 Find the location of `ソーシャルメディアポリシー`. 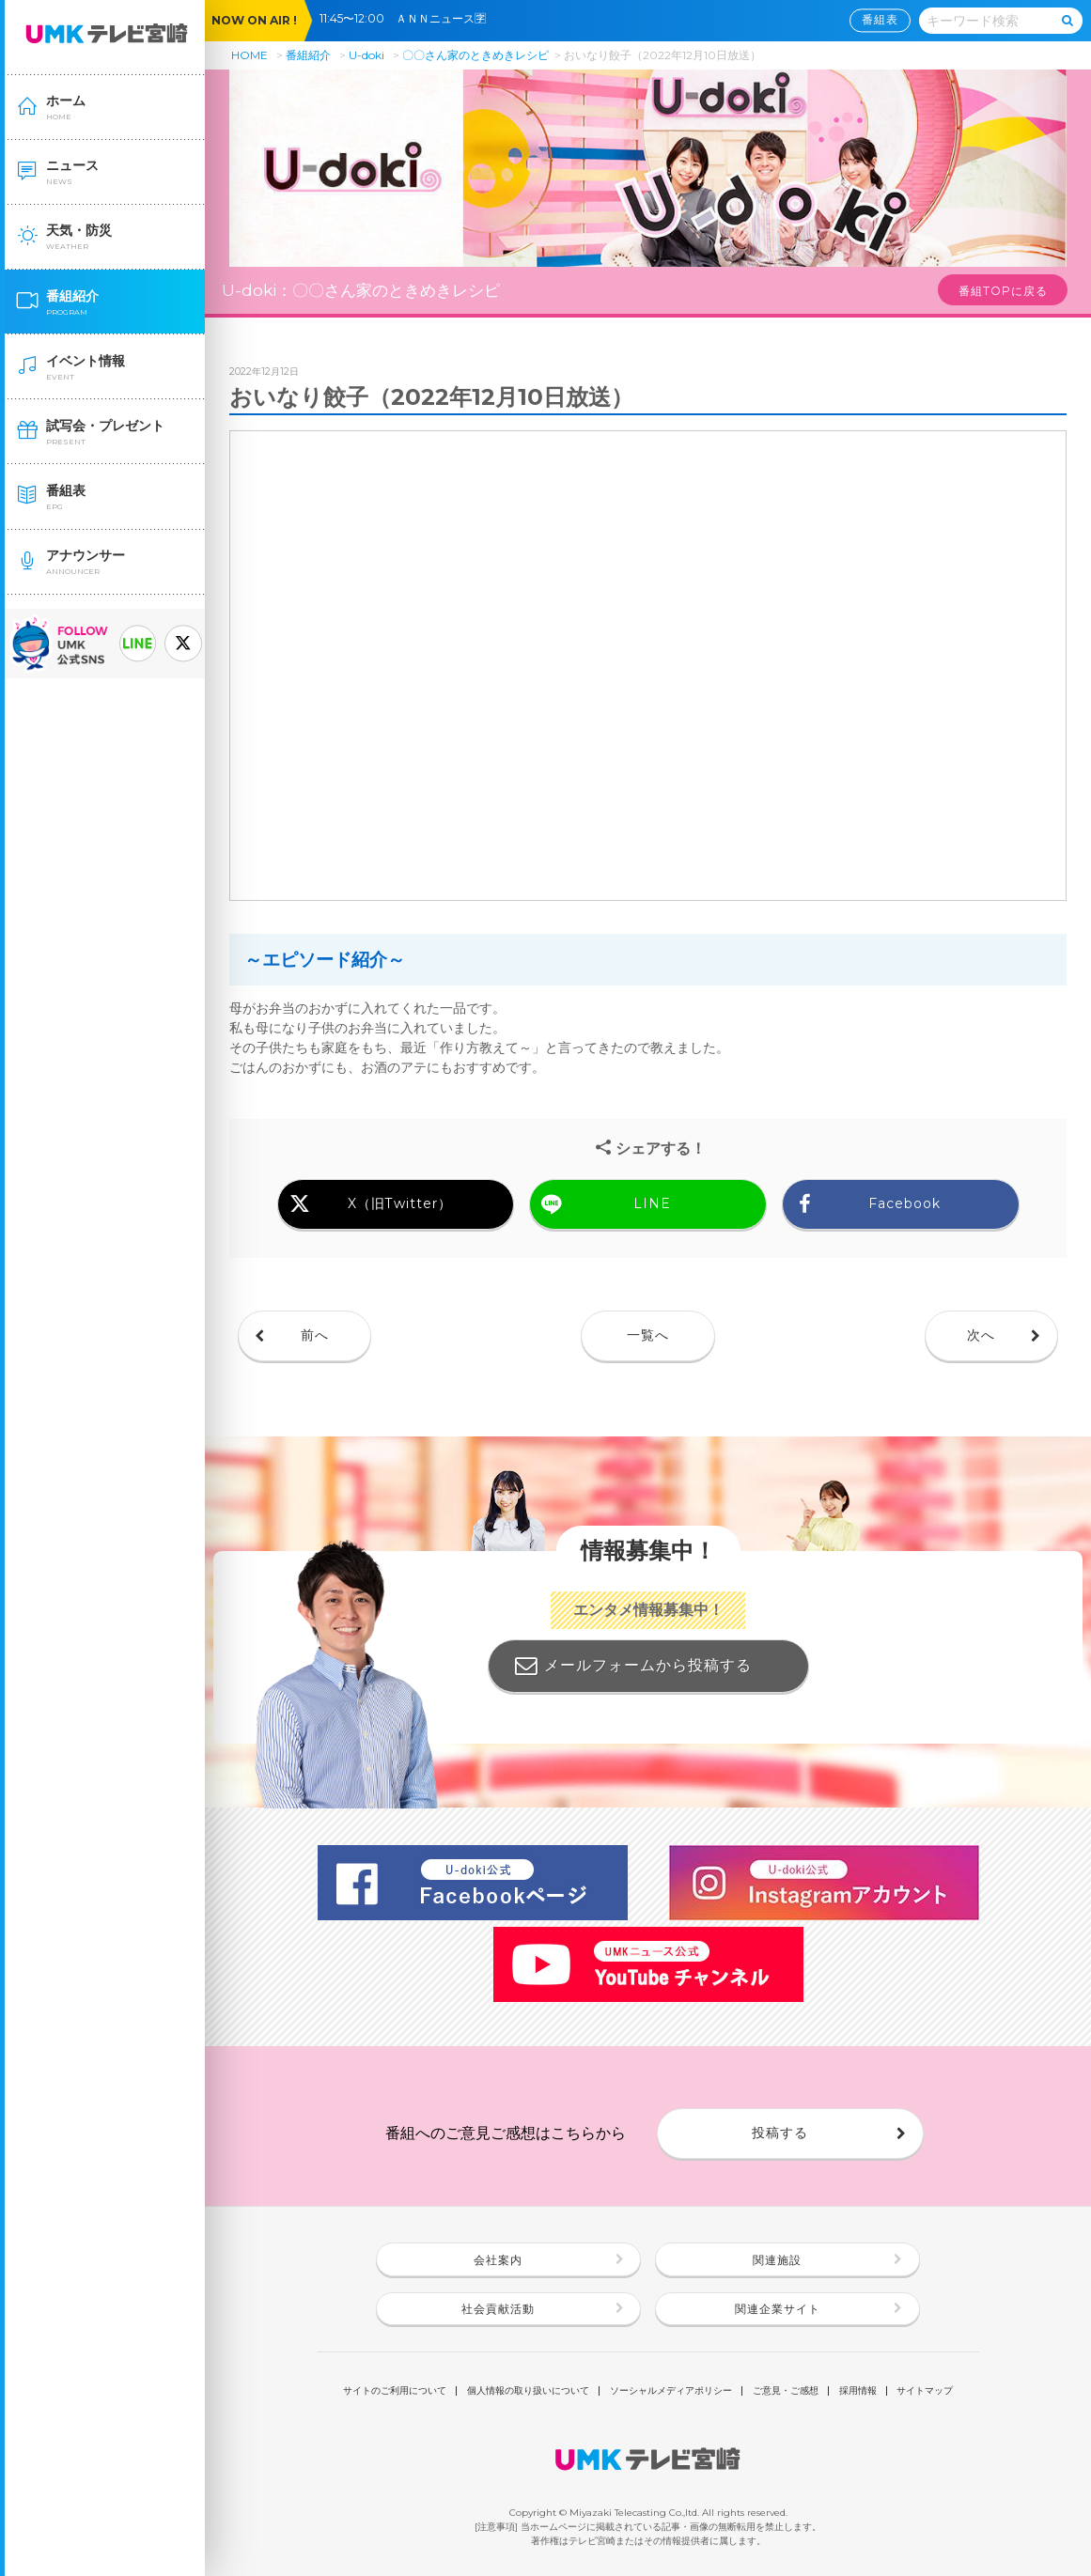

ソーシャルメディアポリシー is located at coordinates (671, 2391).